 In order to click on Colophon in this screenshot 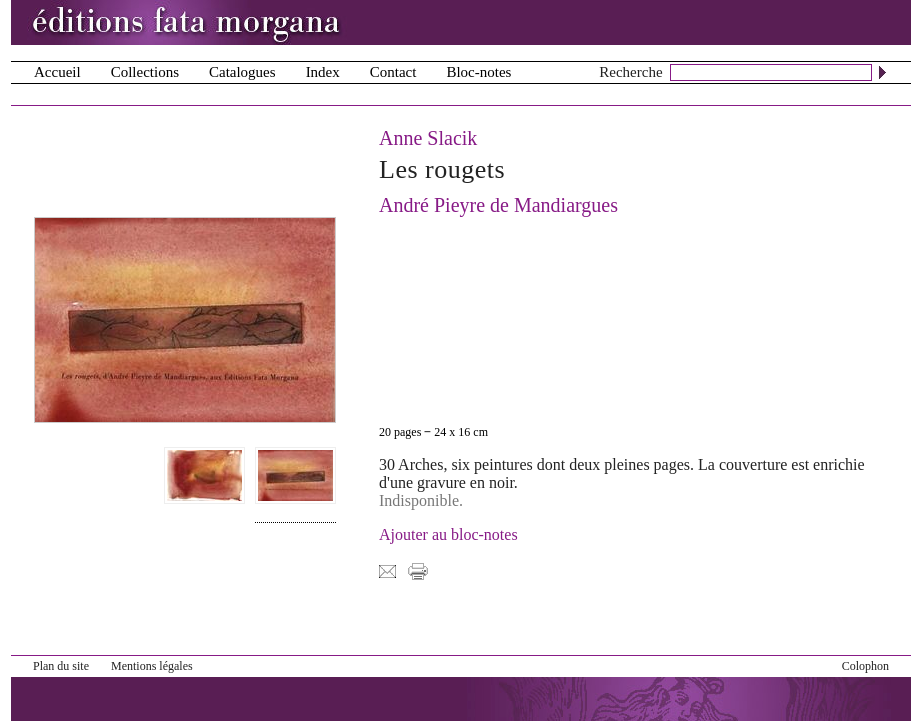, I will do `click(865, 666)`.